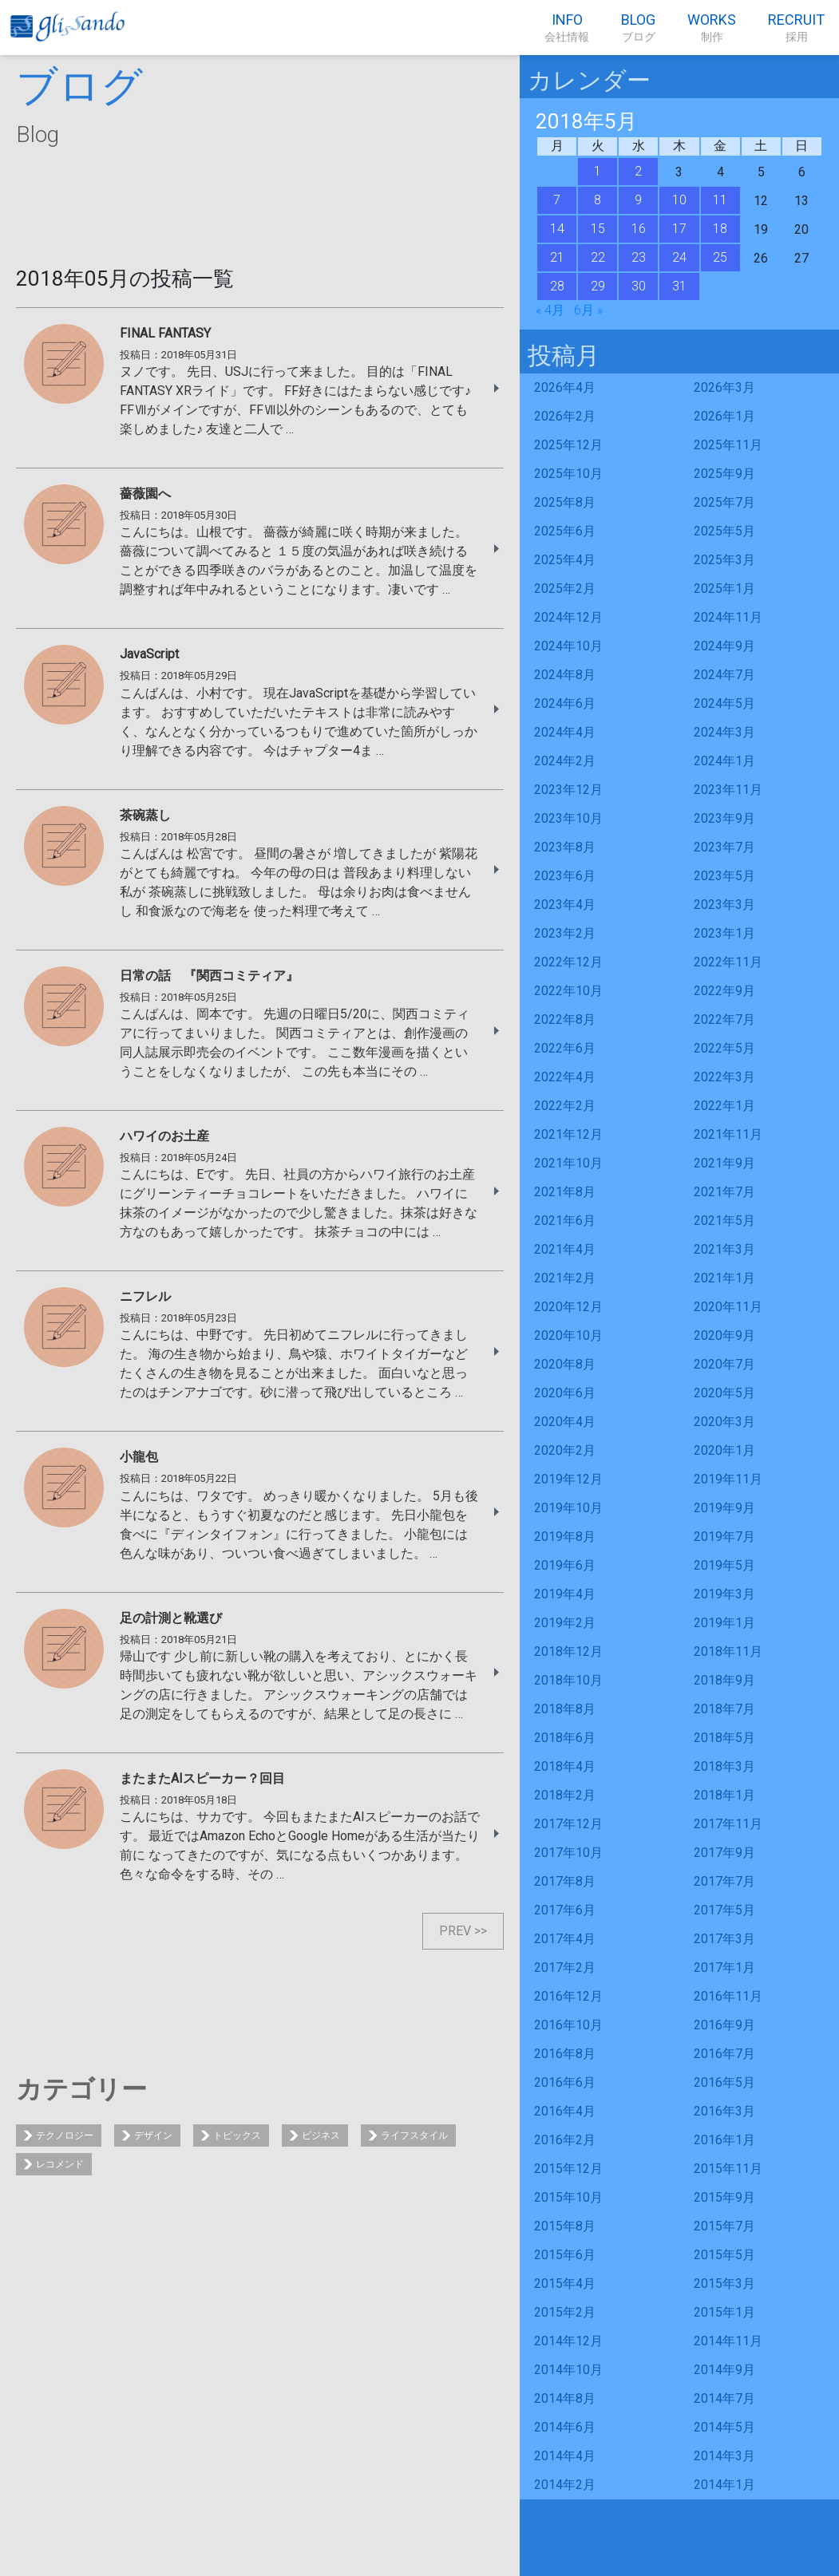 This screenshot has width=839, height=2576. What do you see at coordinates (565, 2398) in the screenshot?
I see `2014年8月` at bounding box center [565, 2398].